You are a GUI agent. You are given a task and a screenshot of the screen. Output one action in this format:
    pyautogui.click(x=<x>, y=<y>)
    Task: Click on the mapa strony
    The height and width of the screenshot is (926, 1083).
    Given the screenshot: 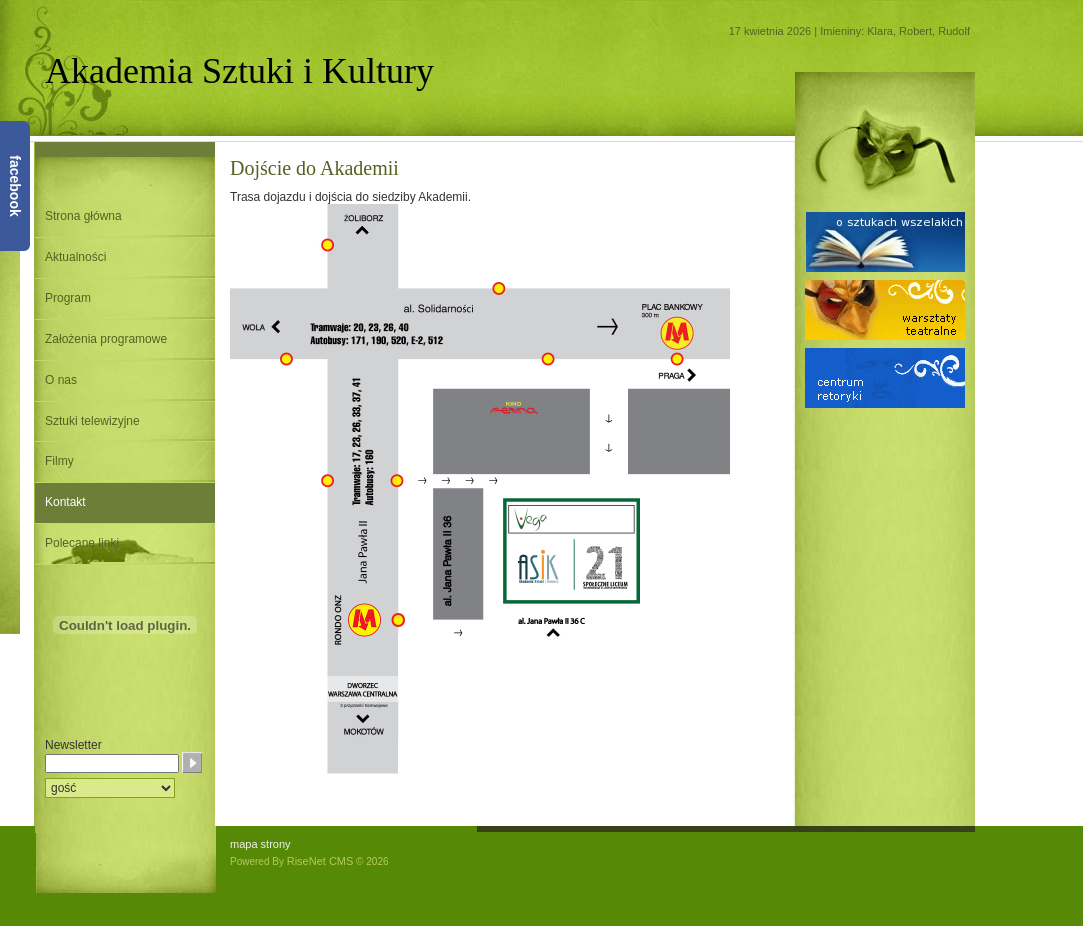 What is the action you would take?
    pyautogui.click(x=260, y=844)
    